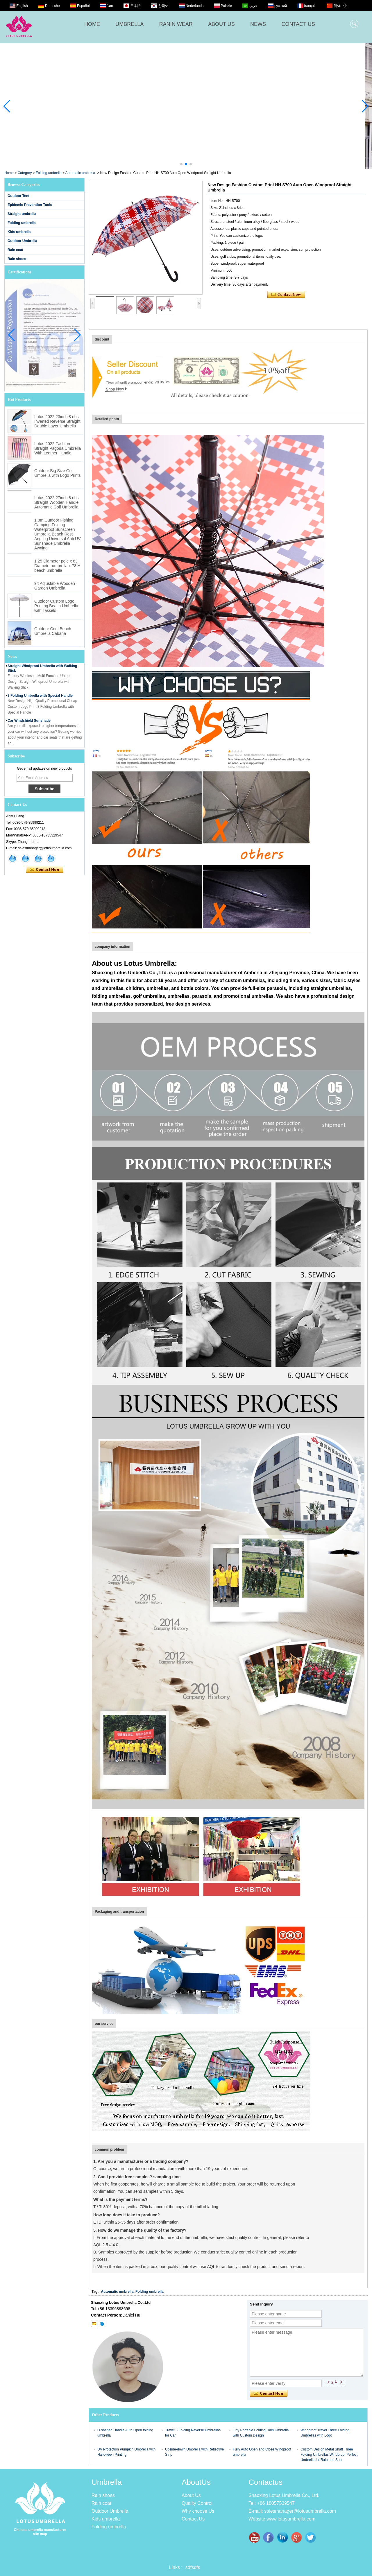  What do you see at coordinates (44, 869) in the screenshot?
I see `Contact Now` at bounding box center [44, 869].